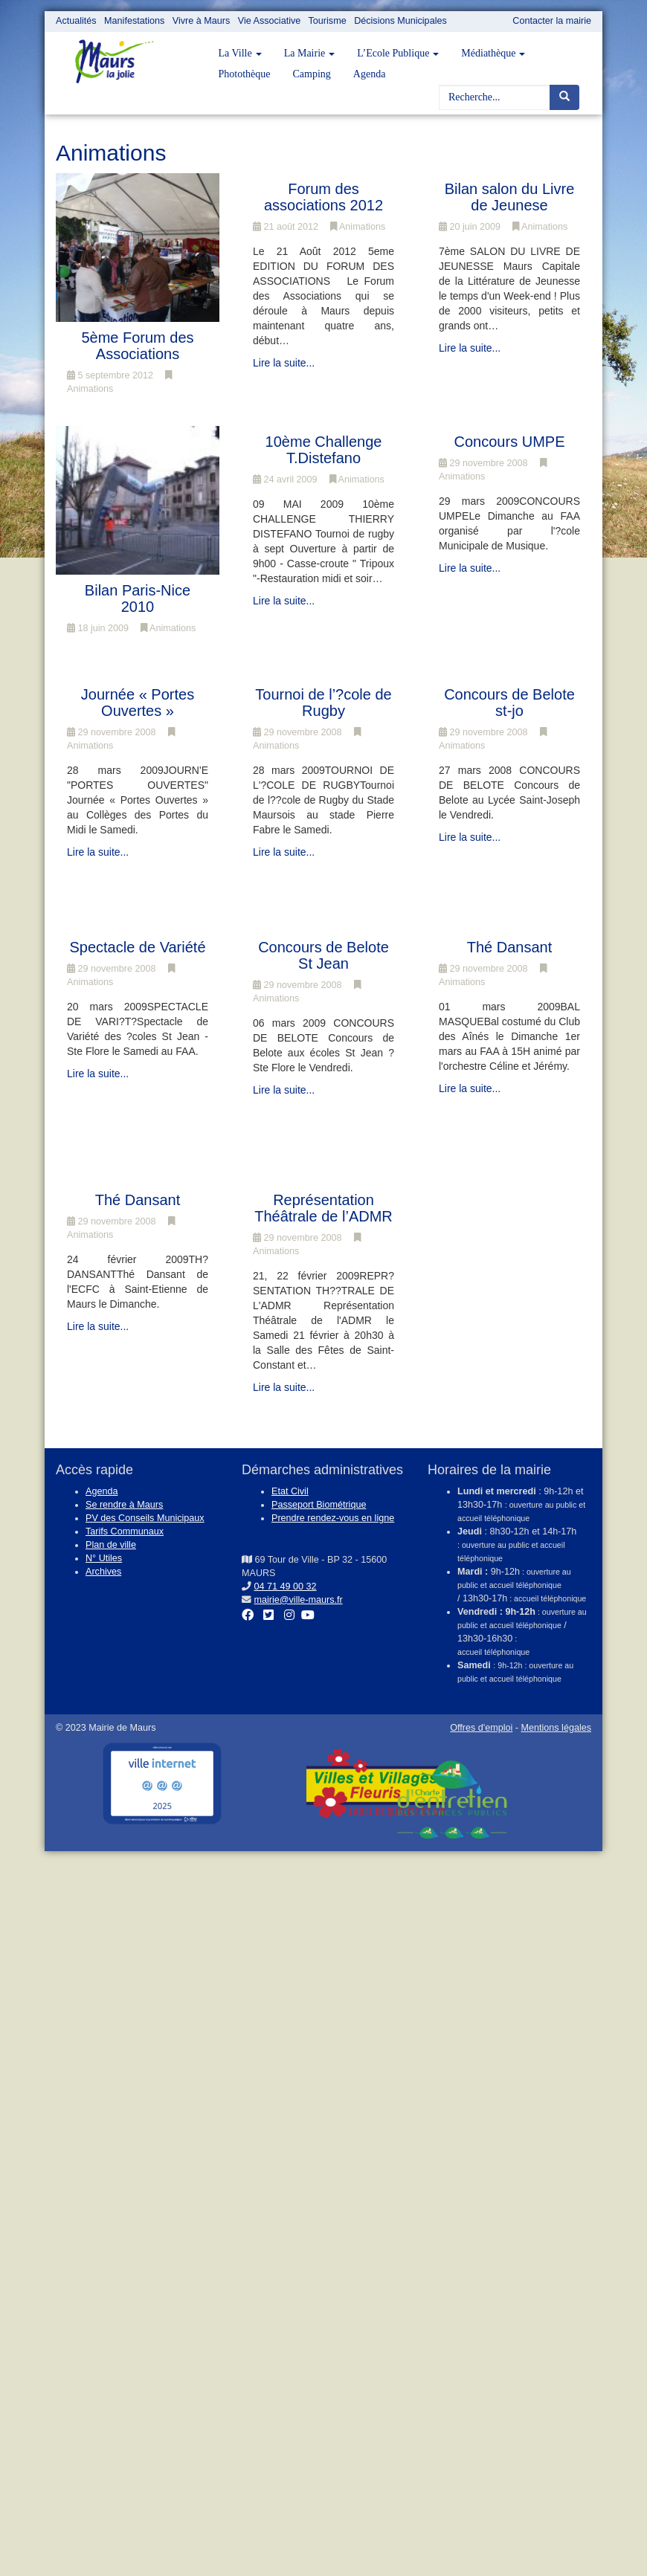  I want to click on Bilan salon du Livre de Jeunese, so click(510, 197).